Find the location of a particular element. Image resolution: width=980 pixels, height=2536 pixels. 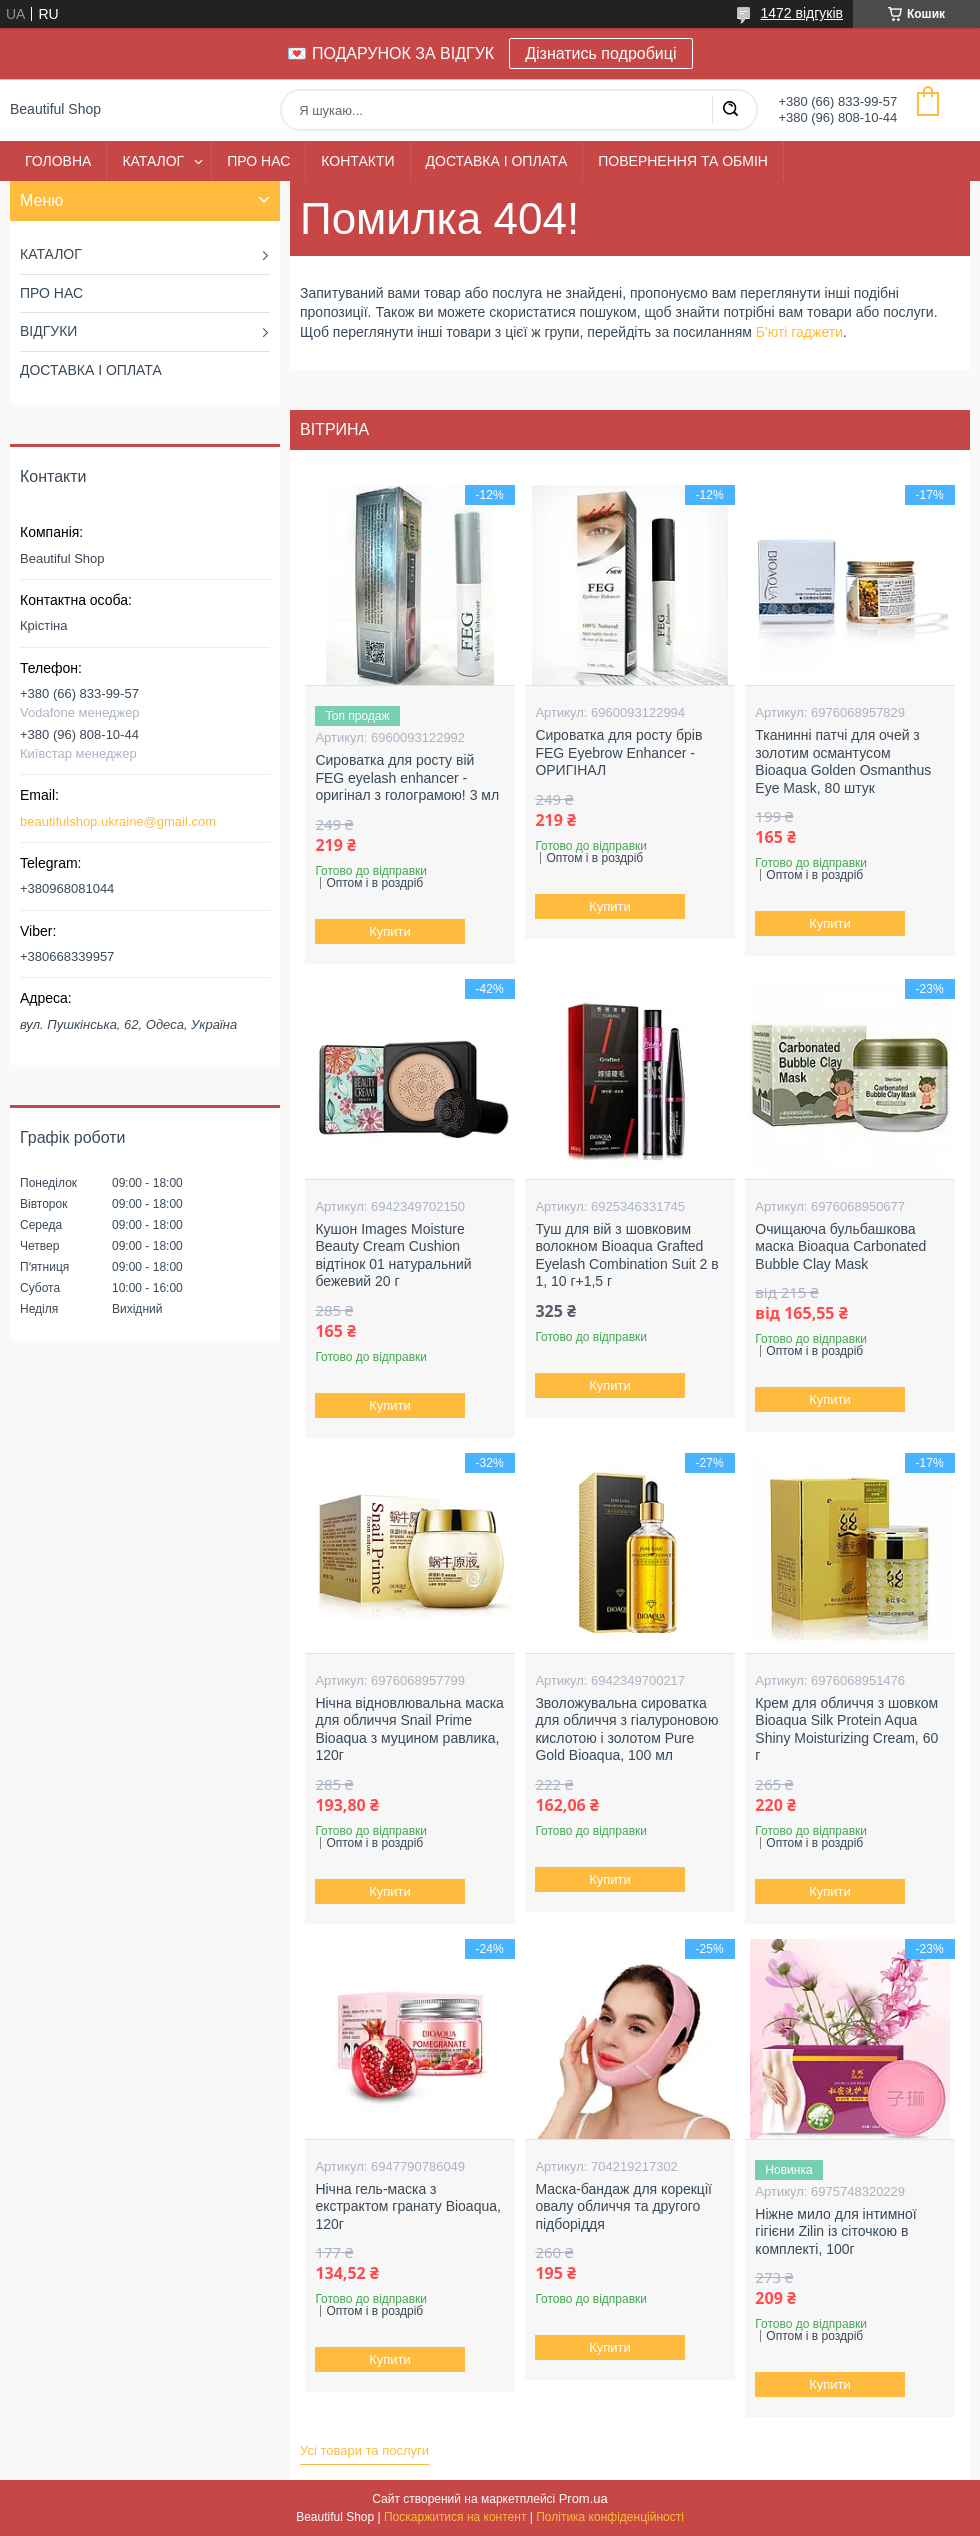

Поскаржитися на контент is located at coordinates (455, 2517).